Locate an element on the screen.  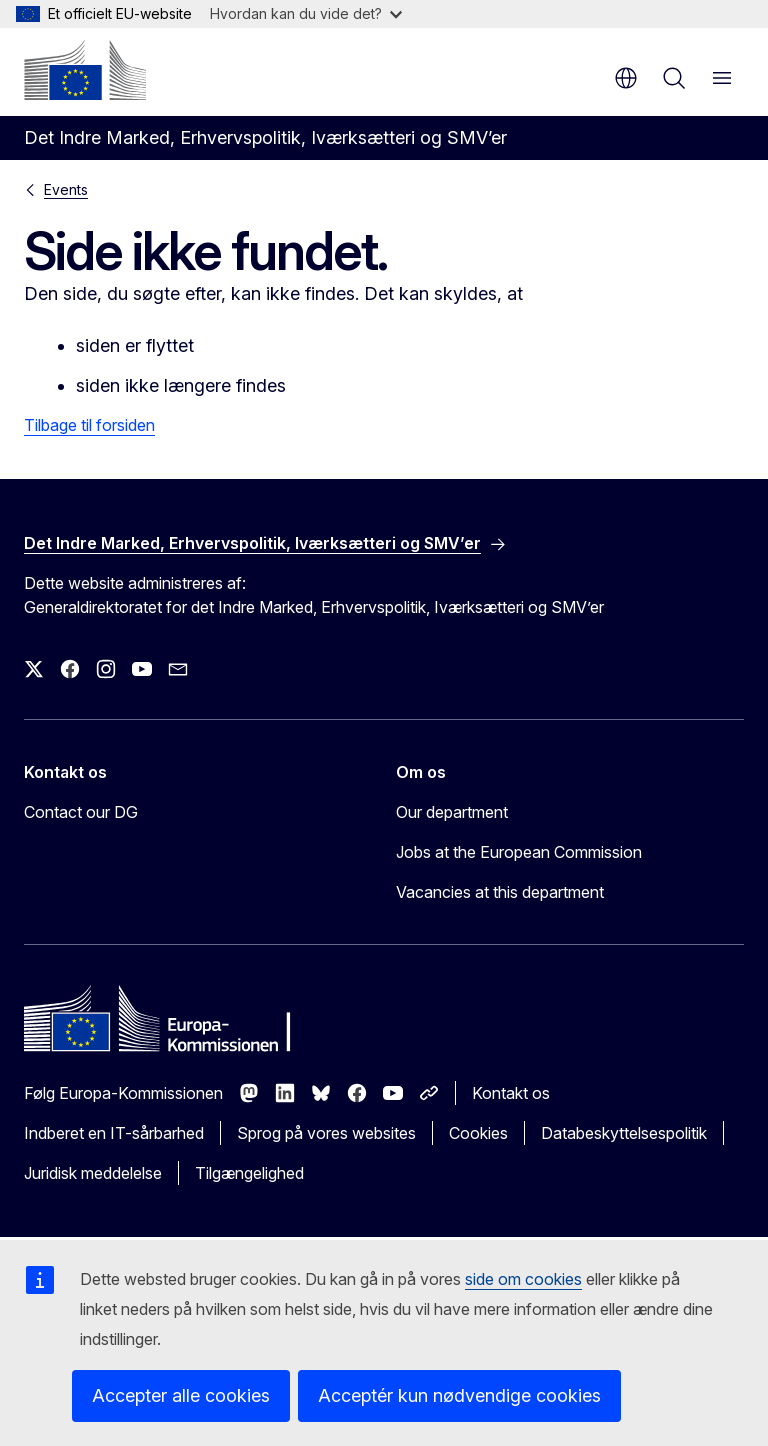
Sprog på vores websites is located at coordinates (326, 1133).